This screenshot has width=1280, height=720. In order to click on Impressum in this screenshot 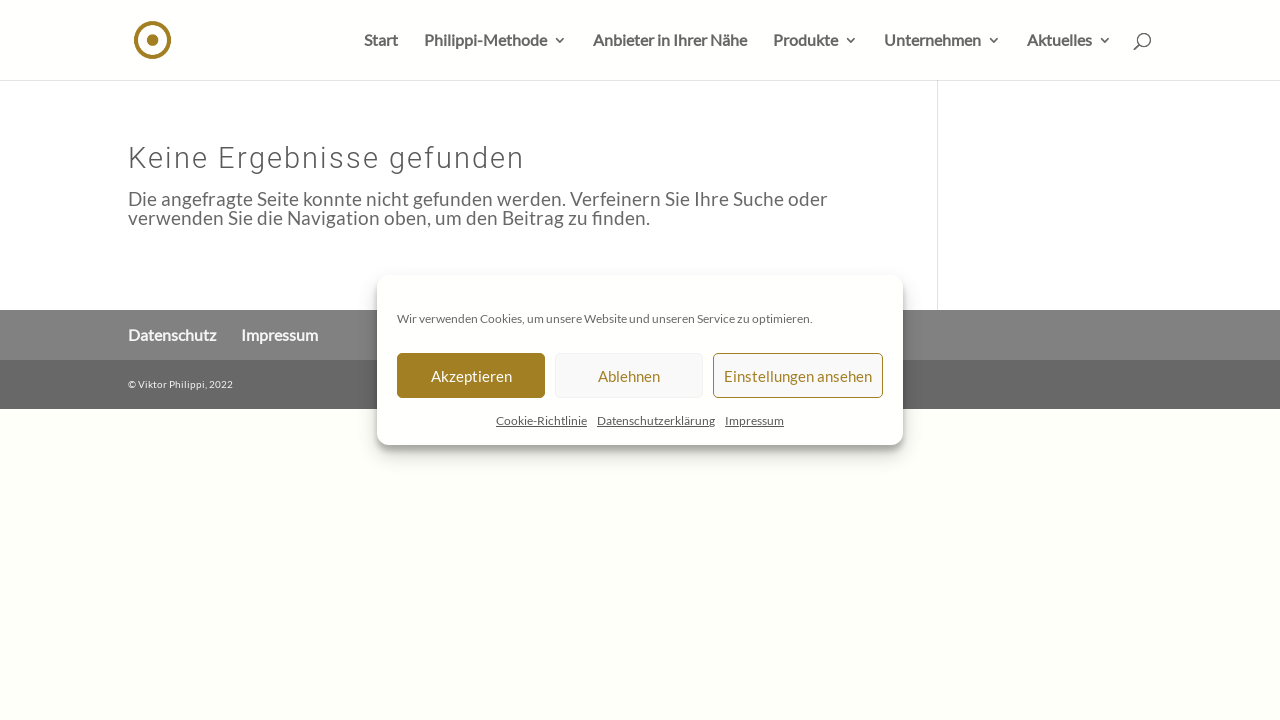, I will do `click(754, 420)`.